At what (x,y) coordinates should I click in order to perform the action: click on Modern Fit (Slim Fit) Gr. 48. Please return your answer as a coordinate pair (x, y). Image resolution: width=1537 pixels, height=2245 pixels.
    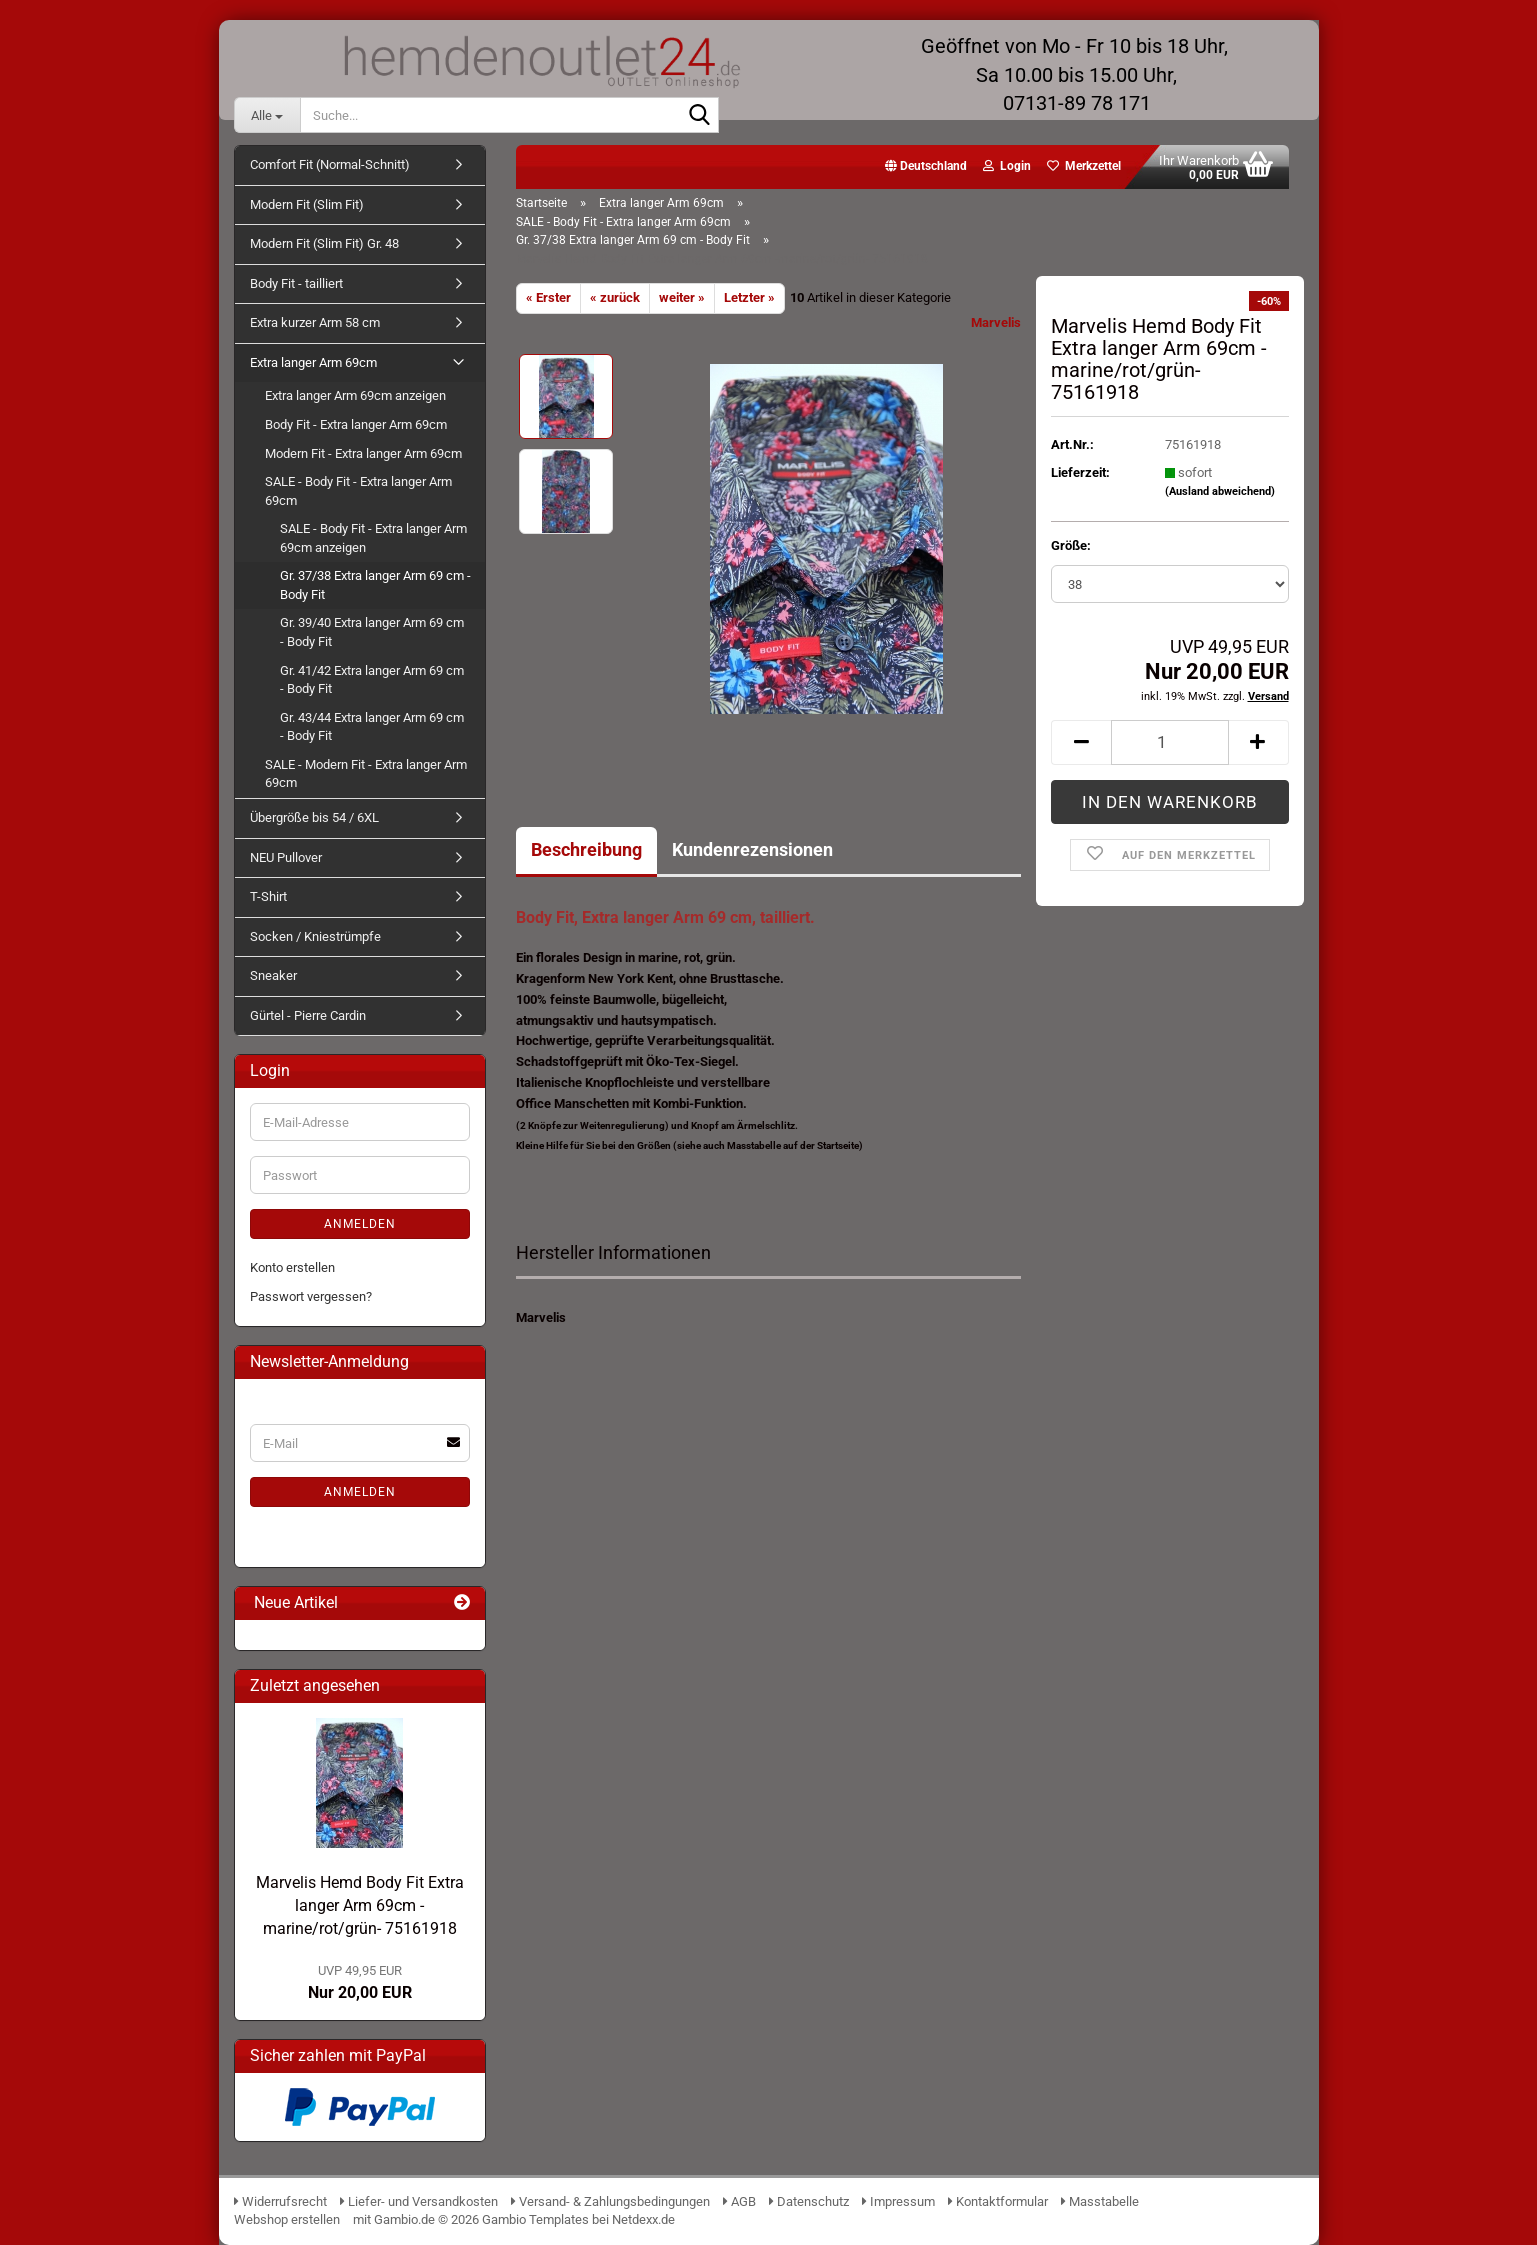
    Looking at the image, I should click on (324, 243).